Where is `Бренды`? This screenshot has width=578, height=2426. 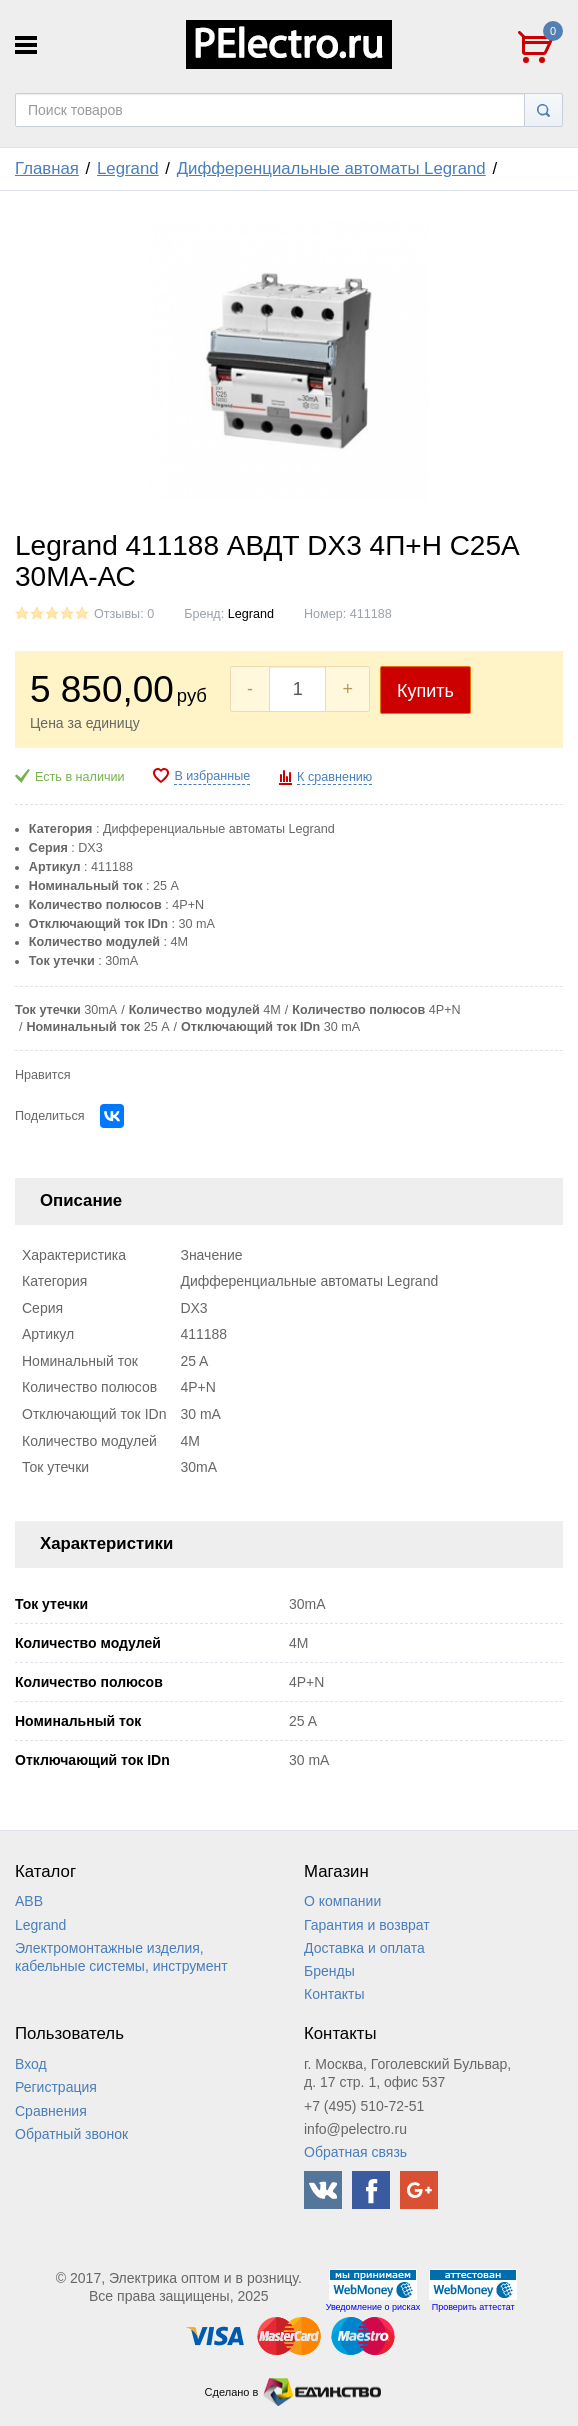
Бренды is located at coordinates (329, 1971).